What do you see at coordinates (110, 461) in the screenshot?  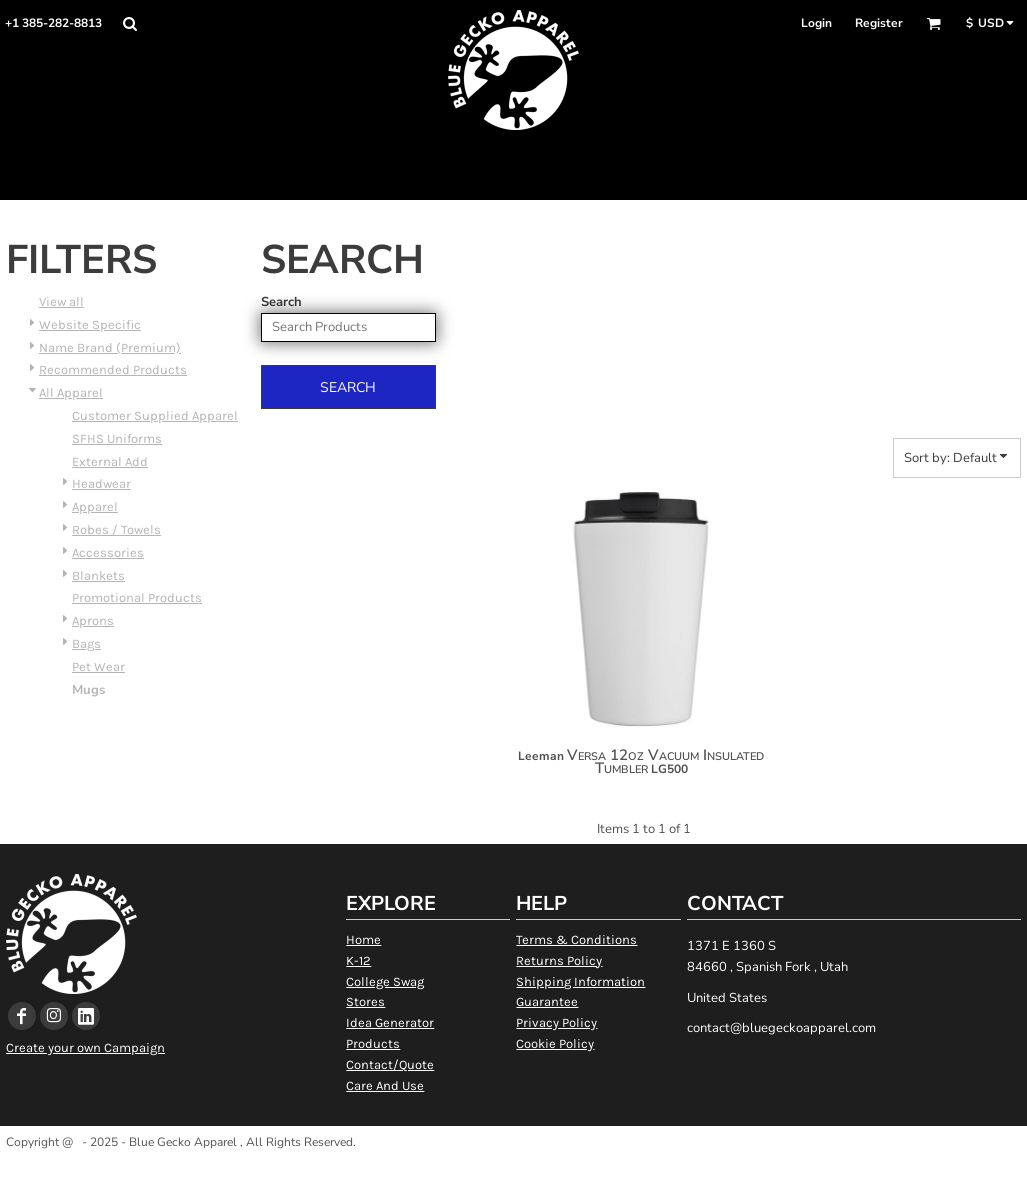 I see `External Add` at bounding box center [110, 461].